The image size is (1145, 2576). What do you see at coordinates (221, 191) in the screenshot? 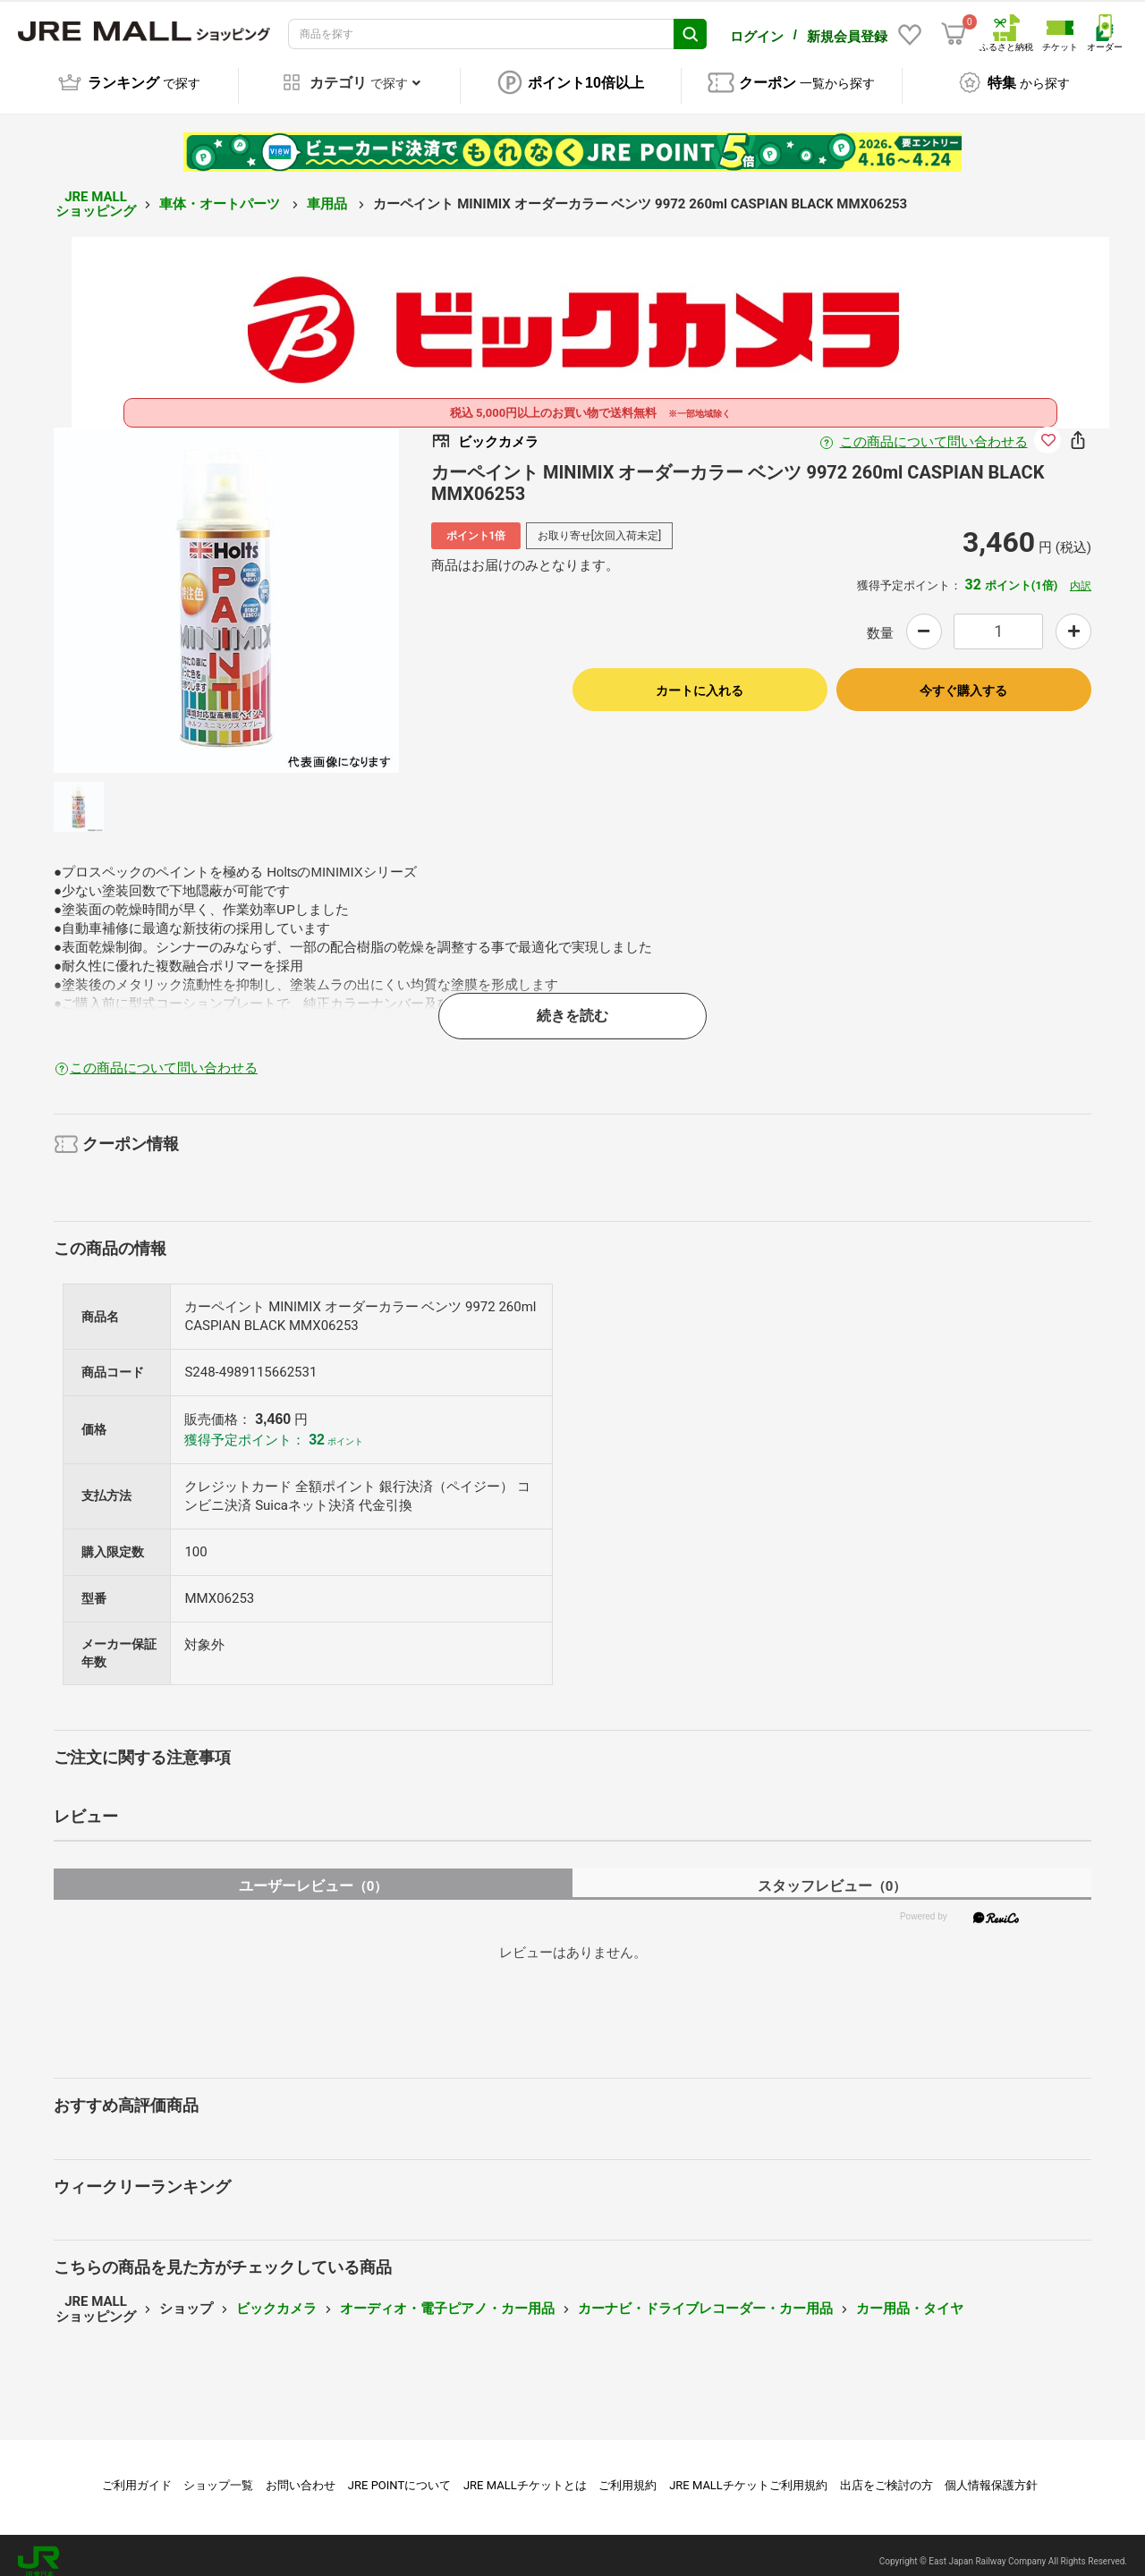
I see `車体・オートパーツ` at bounding box center [221, 191].